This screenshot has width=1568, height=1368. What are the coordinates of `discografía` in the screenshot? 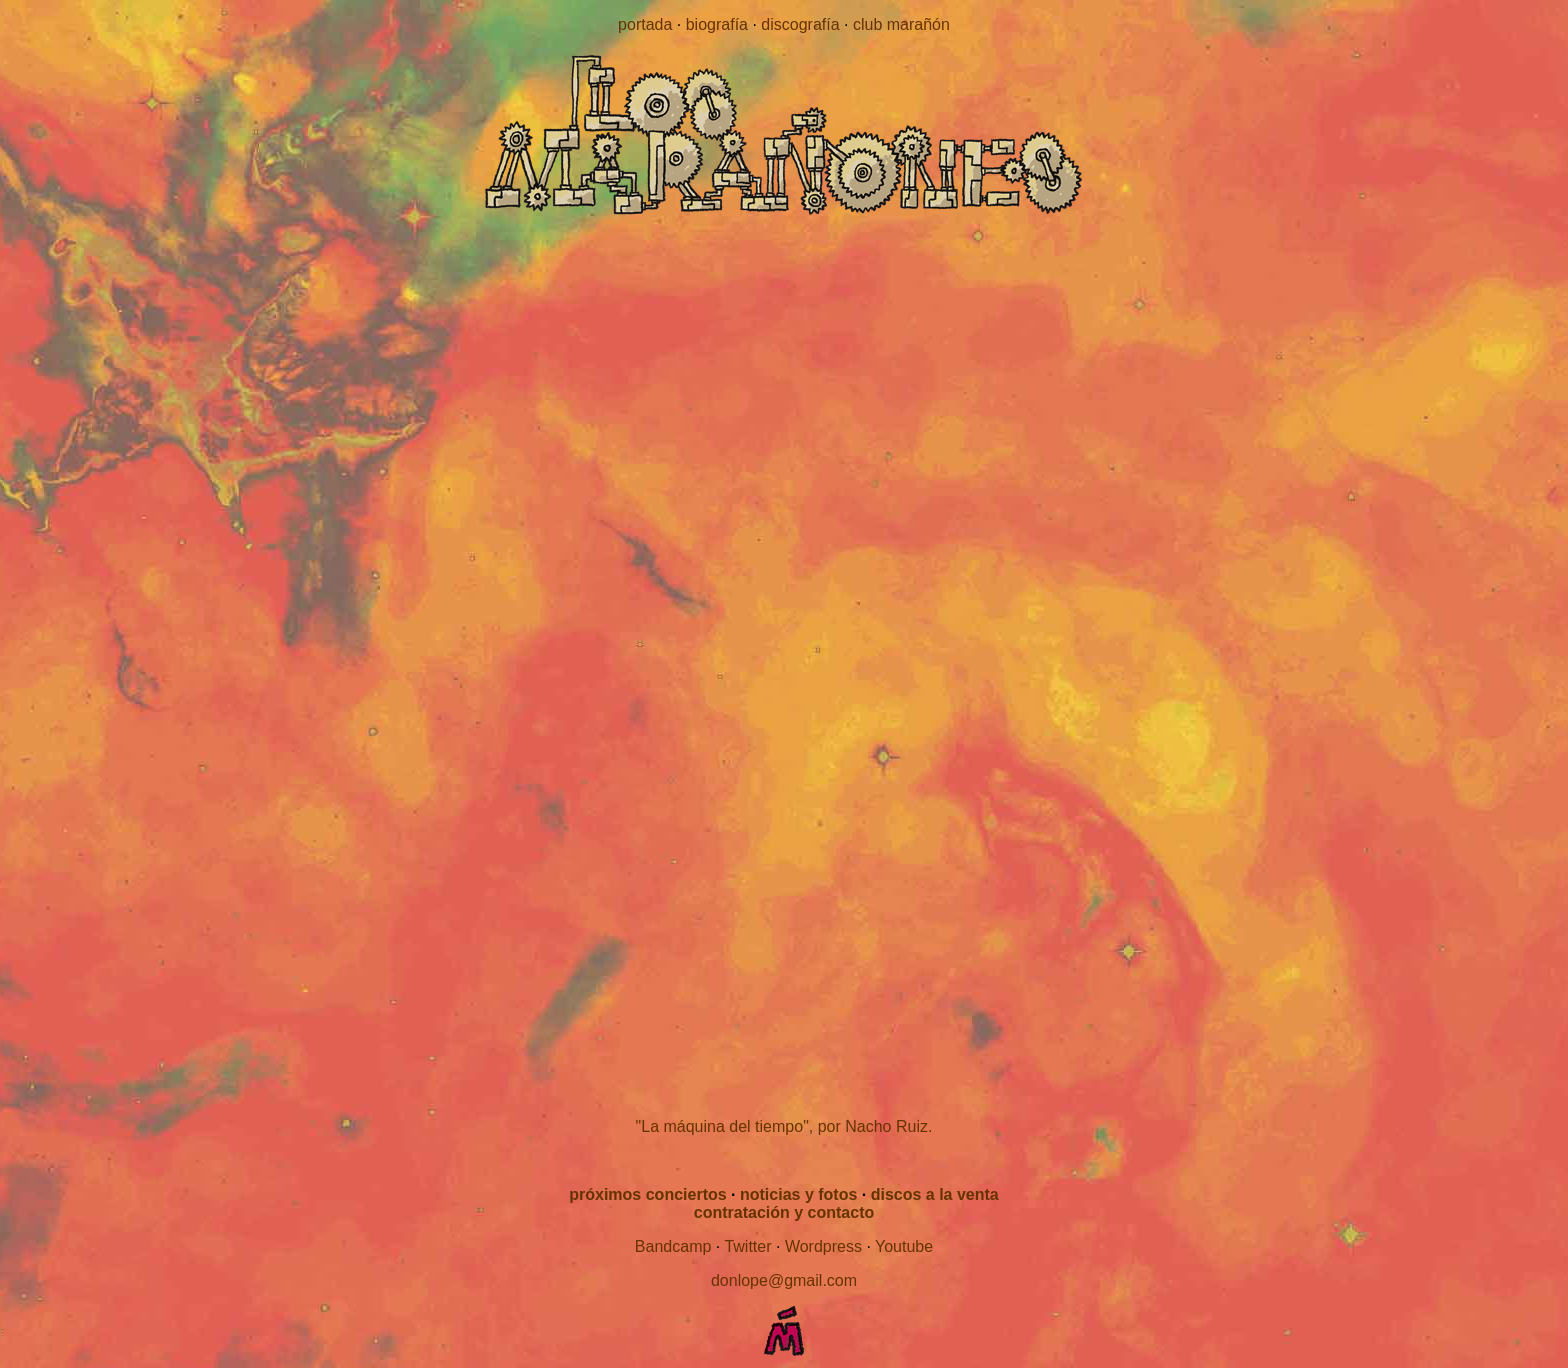 It's located at (800, 24).